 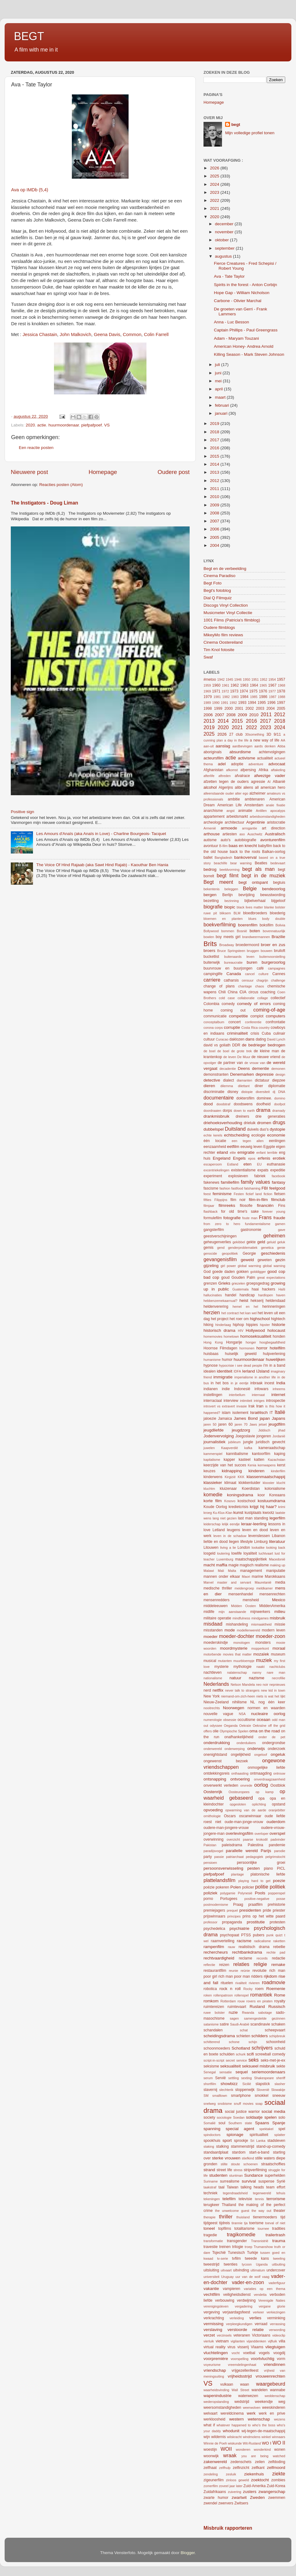 What do you see at coordinates (253, 1129) in the screenshot?
I see `duivels` at bounding box center [253, 1129].